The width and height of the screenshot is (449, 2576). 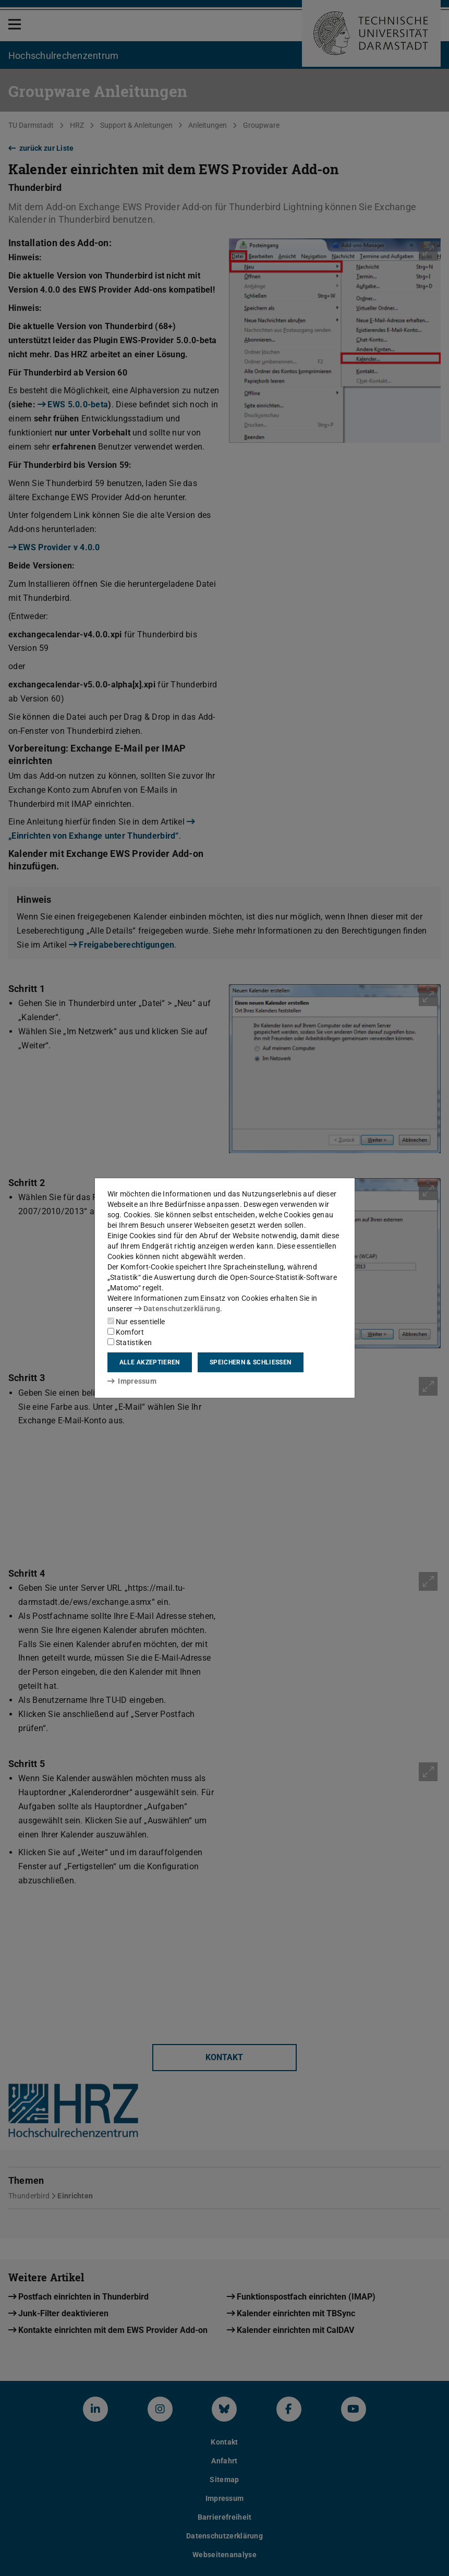 I want to click on Statistiken, so click(x=129, y=1342).